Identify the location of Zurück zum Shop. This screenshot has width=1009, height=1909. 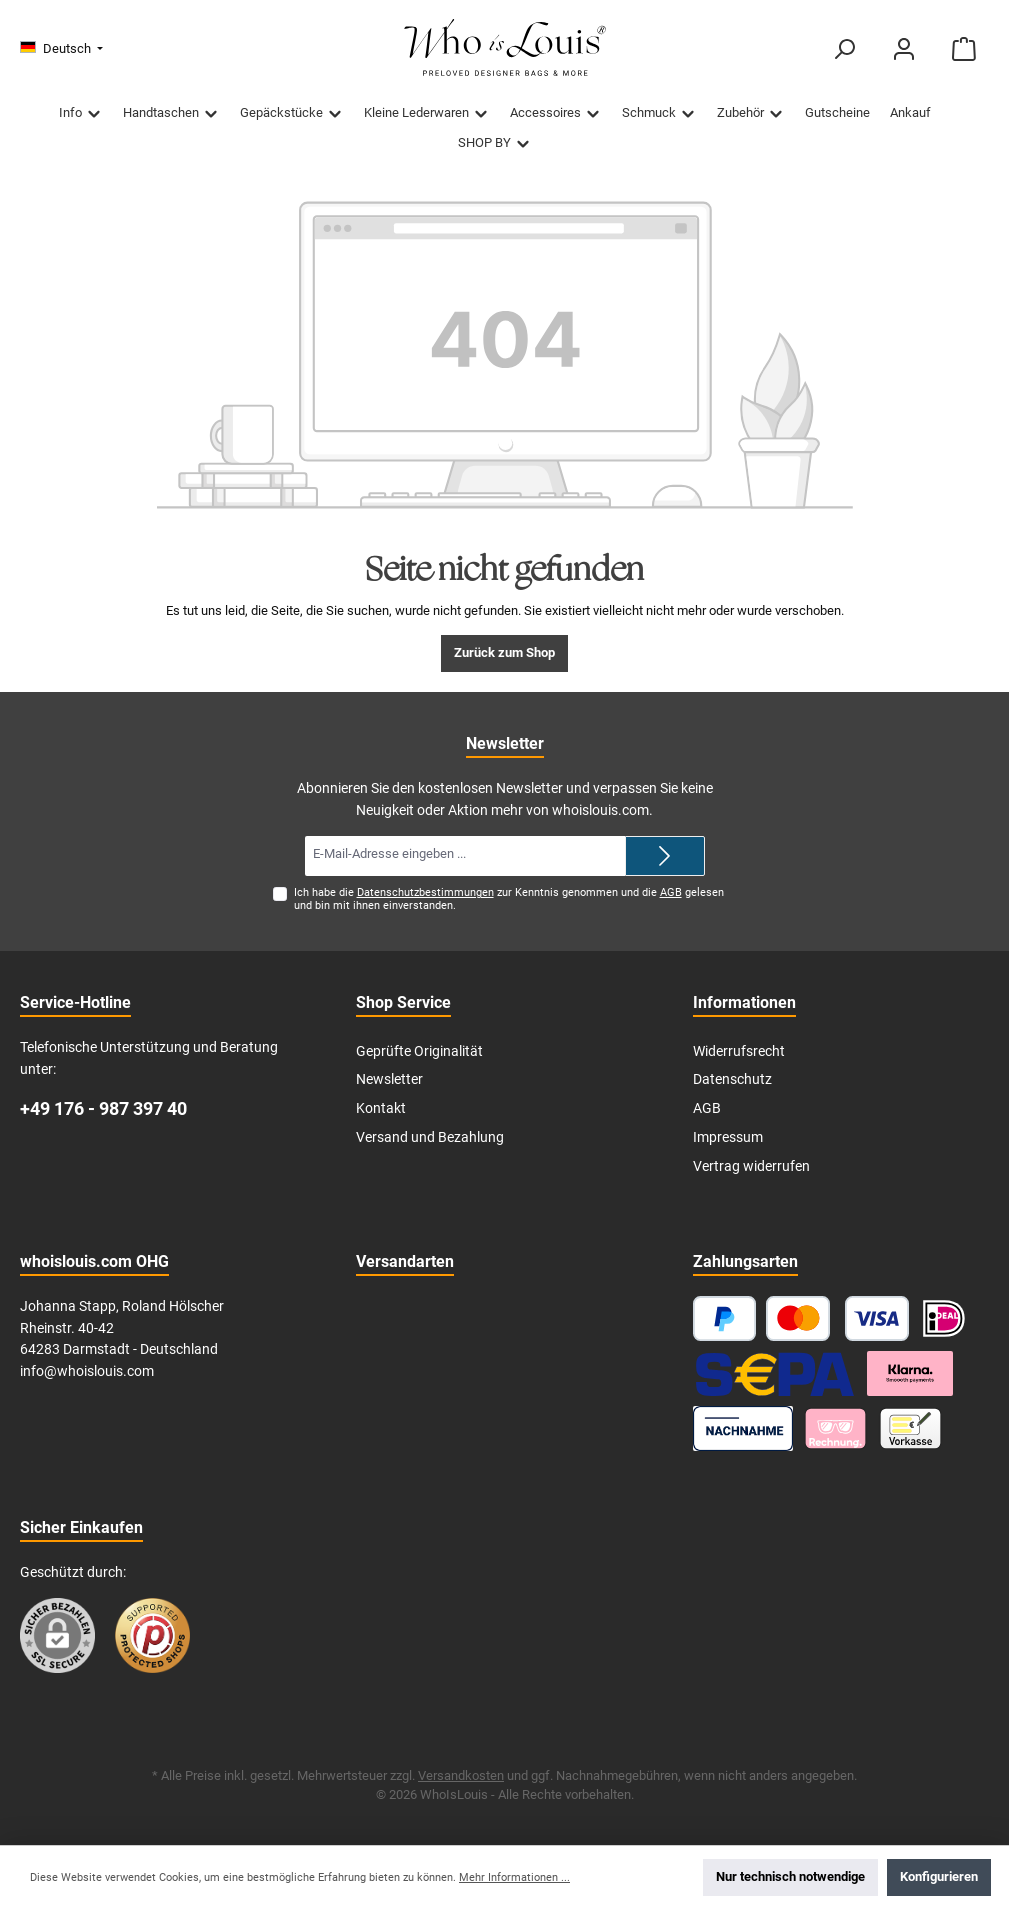
(504, 652).